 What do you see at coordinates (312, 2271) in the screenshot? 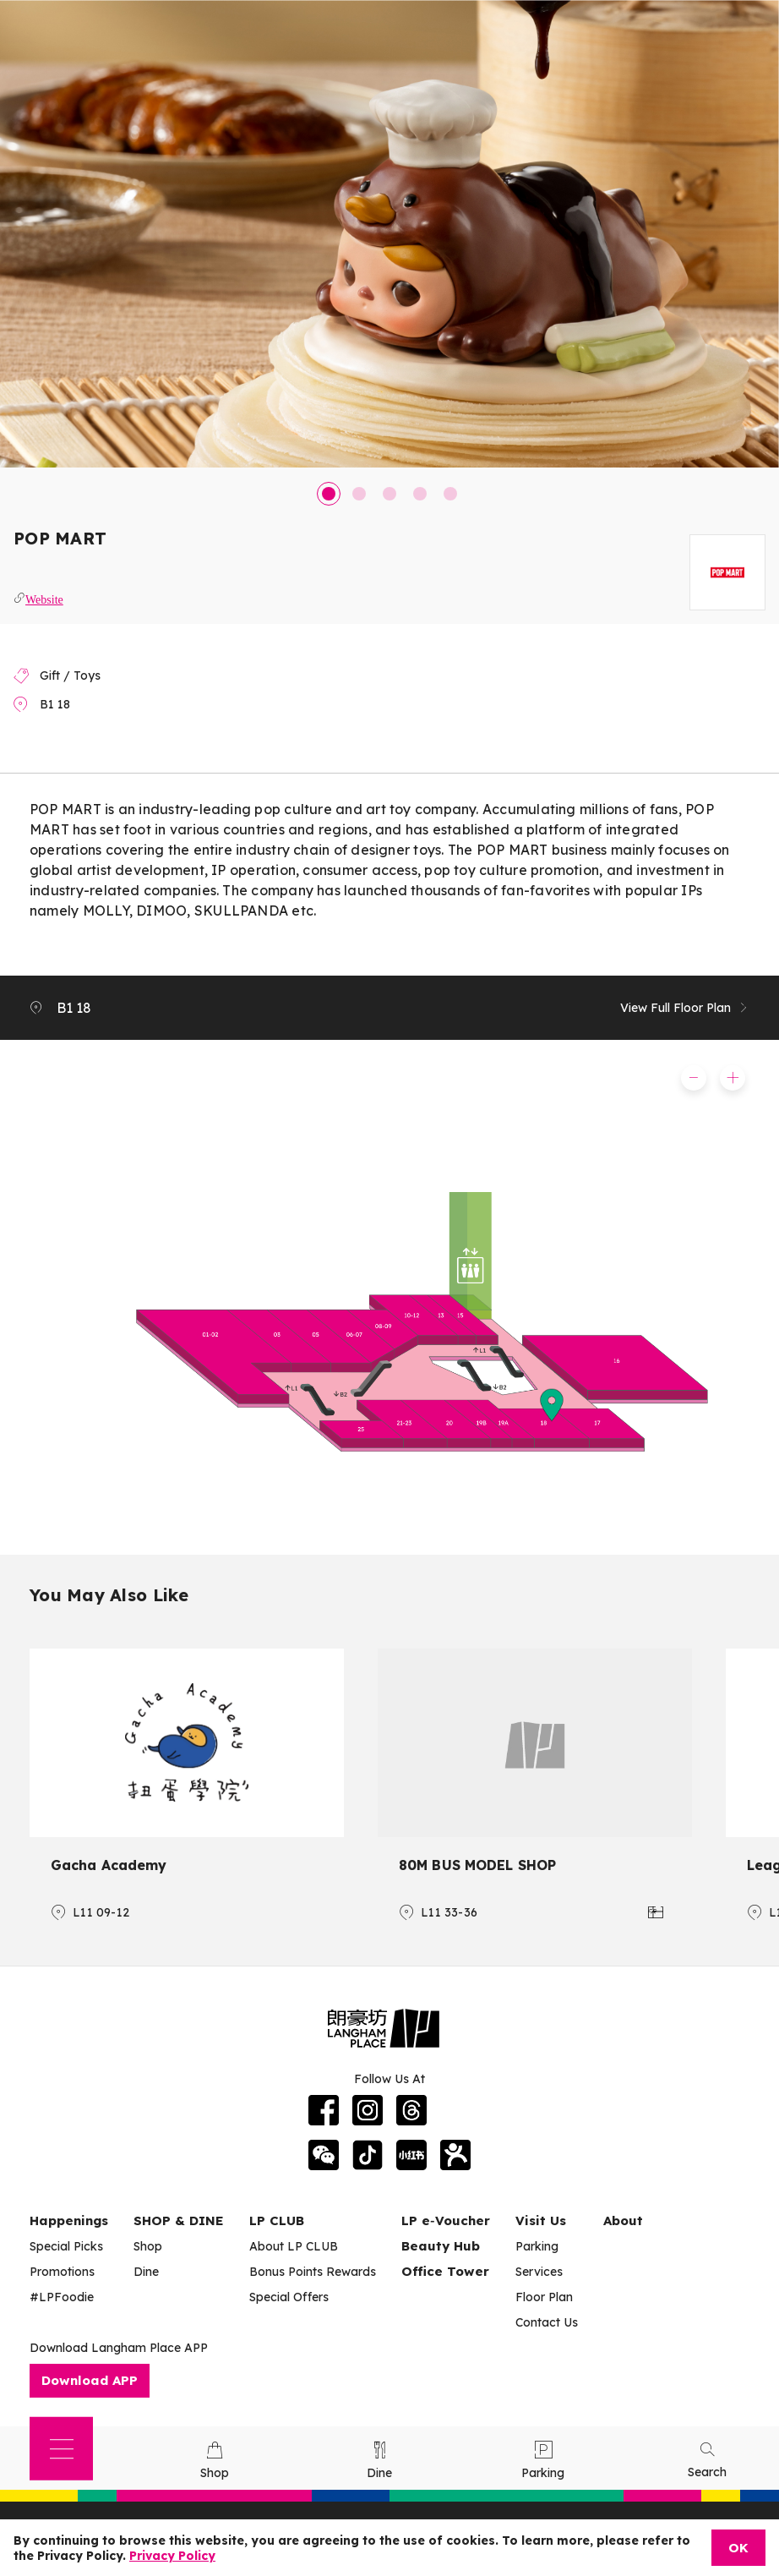
I see `Bonus Points Rewards` at bounding box center [312, 2271].